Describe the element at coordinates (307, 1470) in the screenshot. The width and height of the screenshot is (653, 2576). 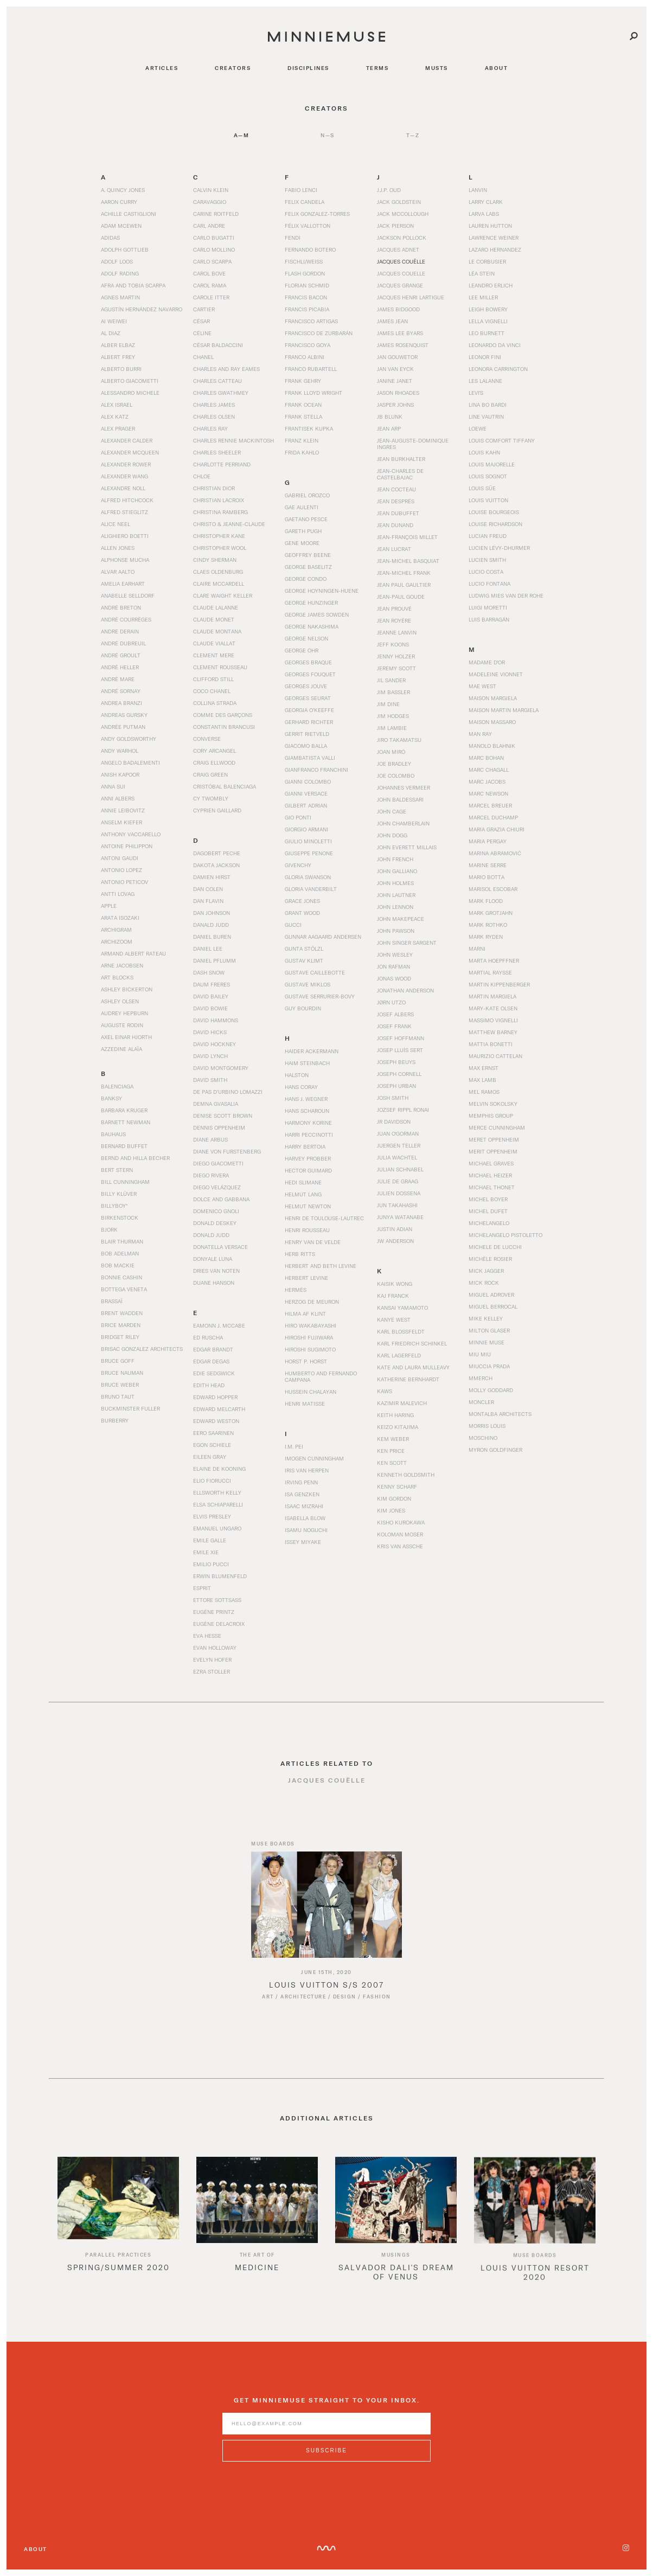
I see `Iris Van Herpen` at that location.